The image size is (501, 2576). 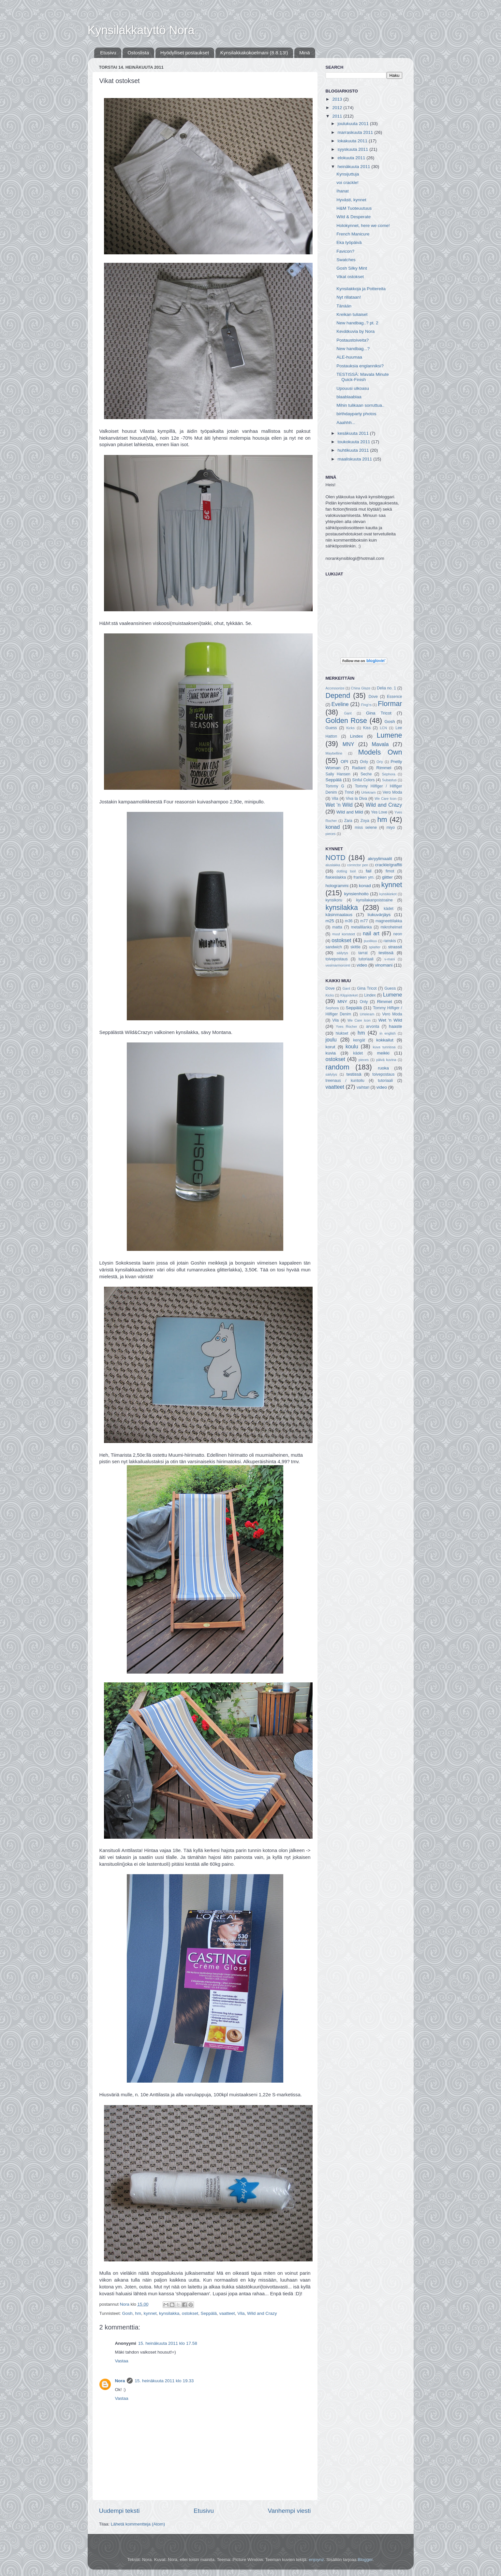 What do you see at coordinates (383, 767) in the screenshot?
I see `Rimmel` at bounding box center [383, 767].